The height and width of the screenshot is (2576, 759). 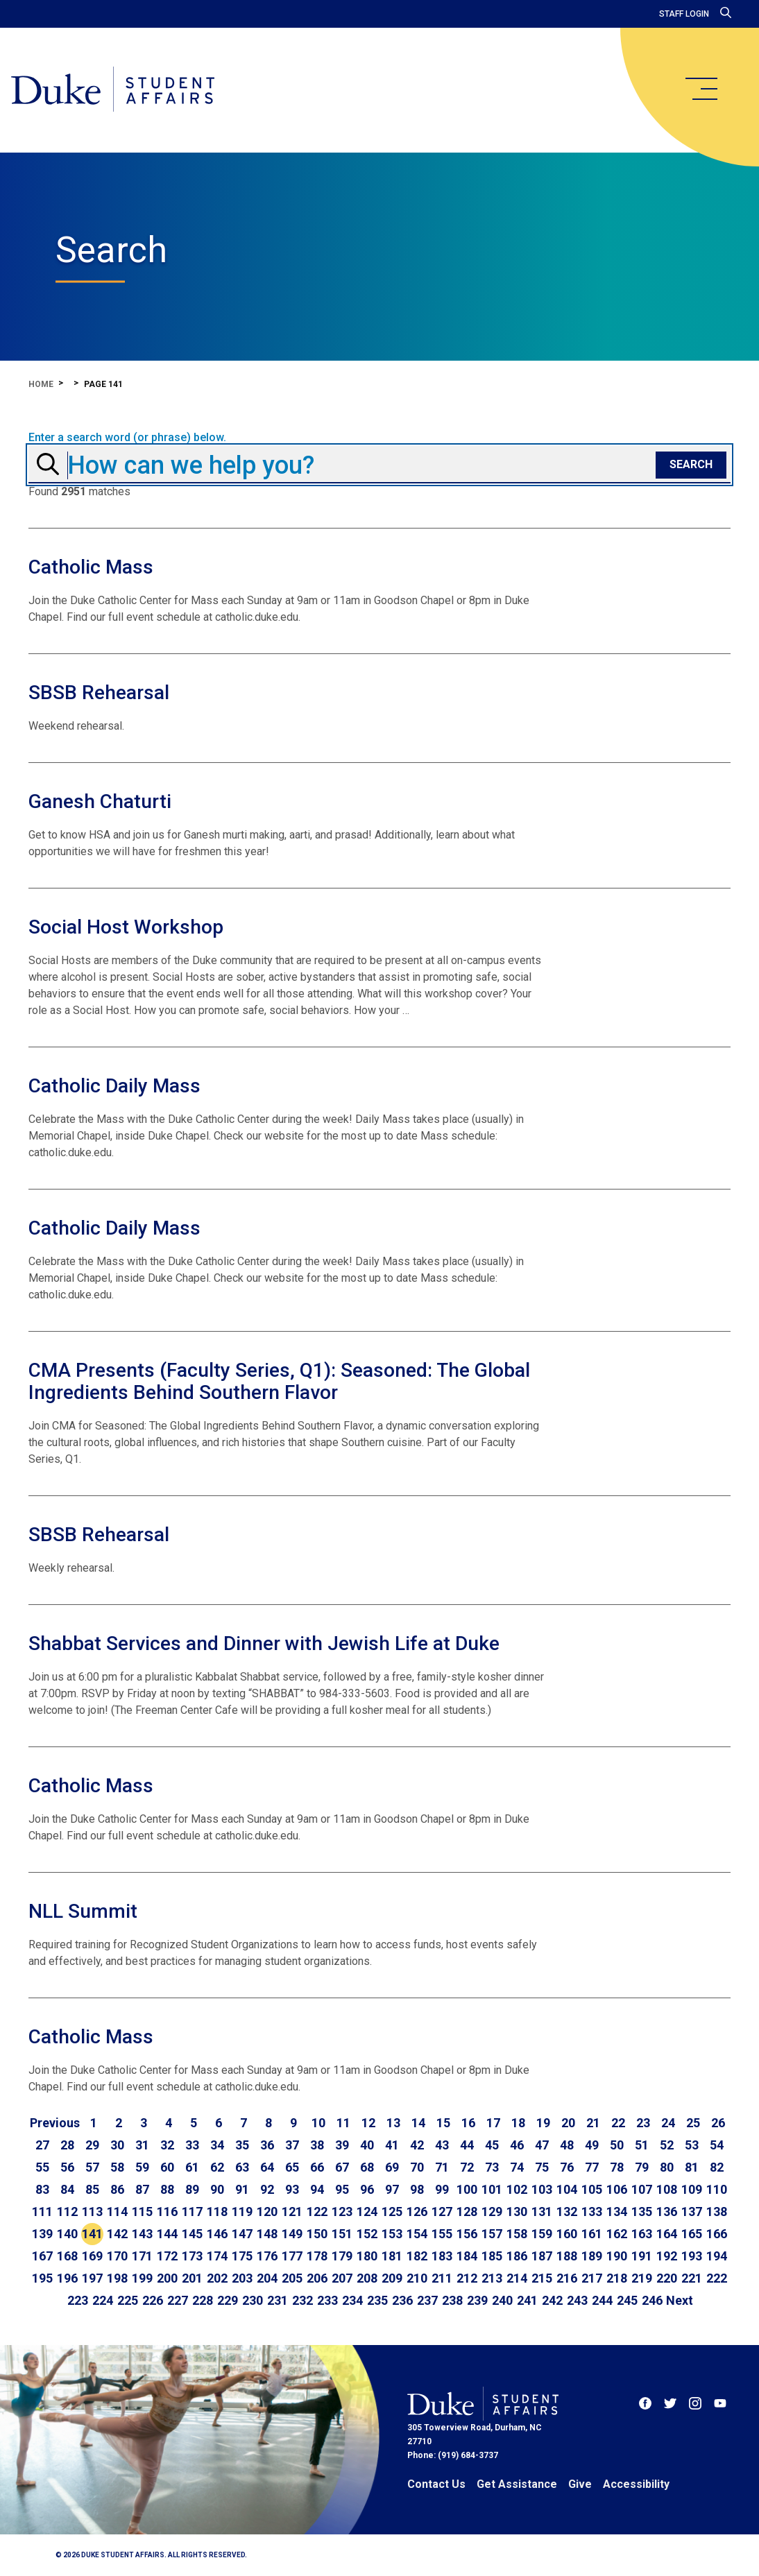 What do you see at coordinates (467, 2278) in the screenshot?
I see `212` at bounding box center [467, 2278].